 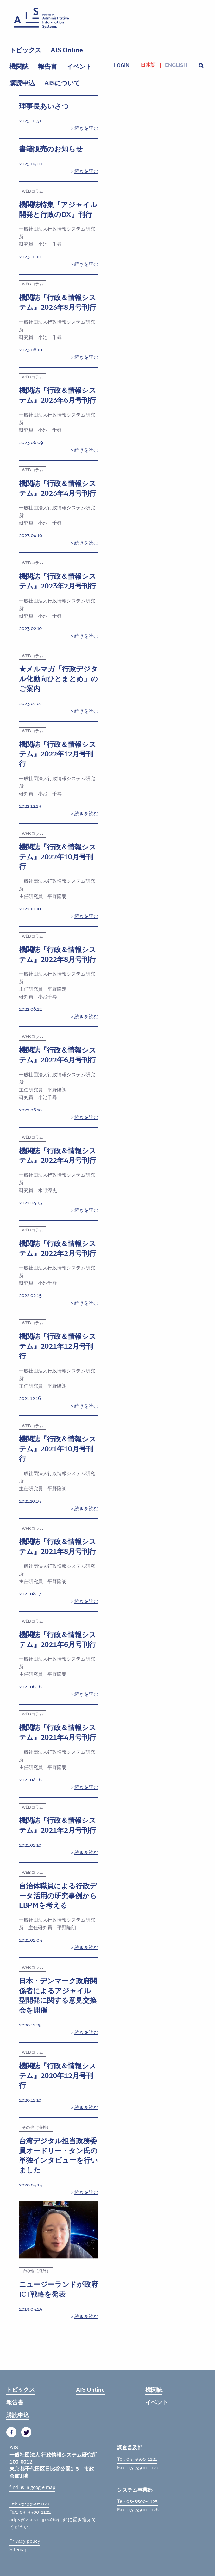 I want to click on 機関誌『行政＆情報システム』2022年8月号刊行, so click(x=57, y=954).